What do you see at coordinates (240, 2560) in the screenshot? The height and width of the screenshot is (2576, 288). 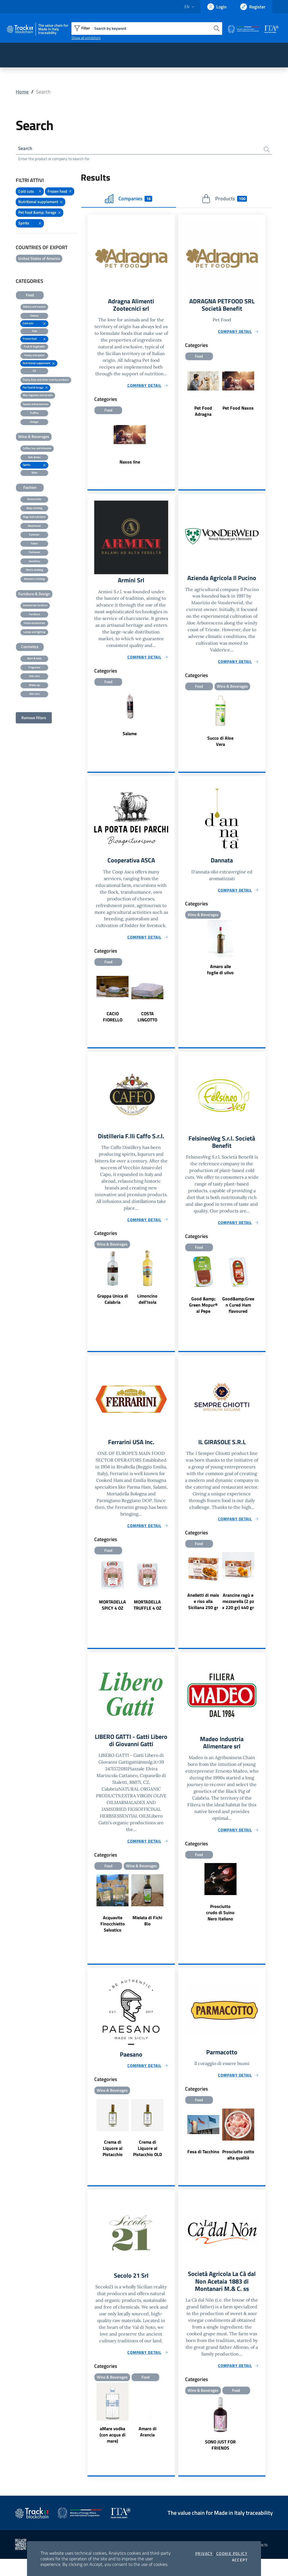 I see `Accept` at bounding box center [240, 2560].